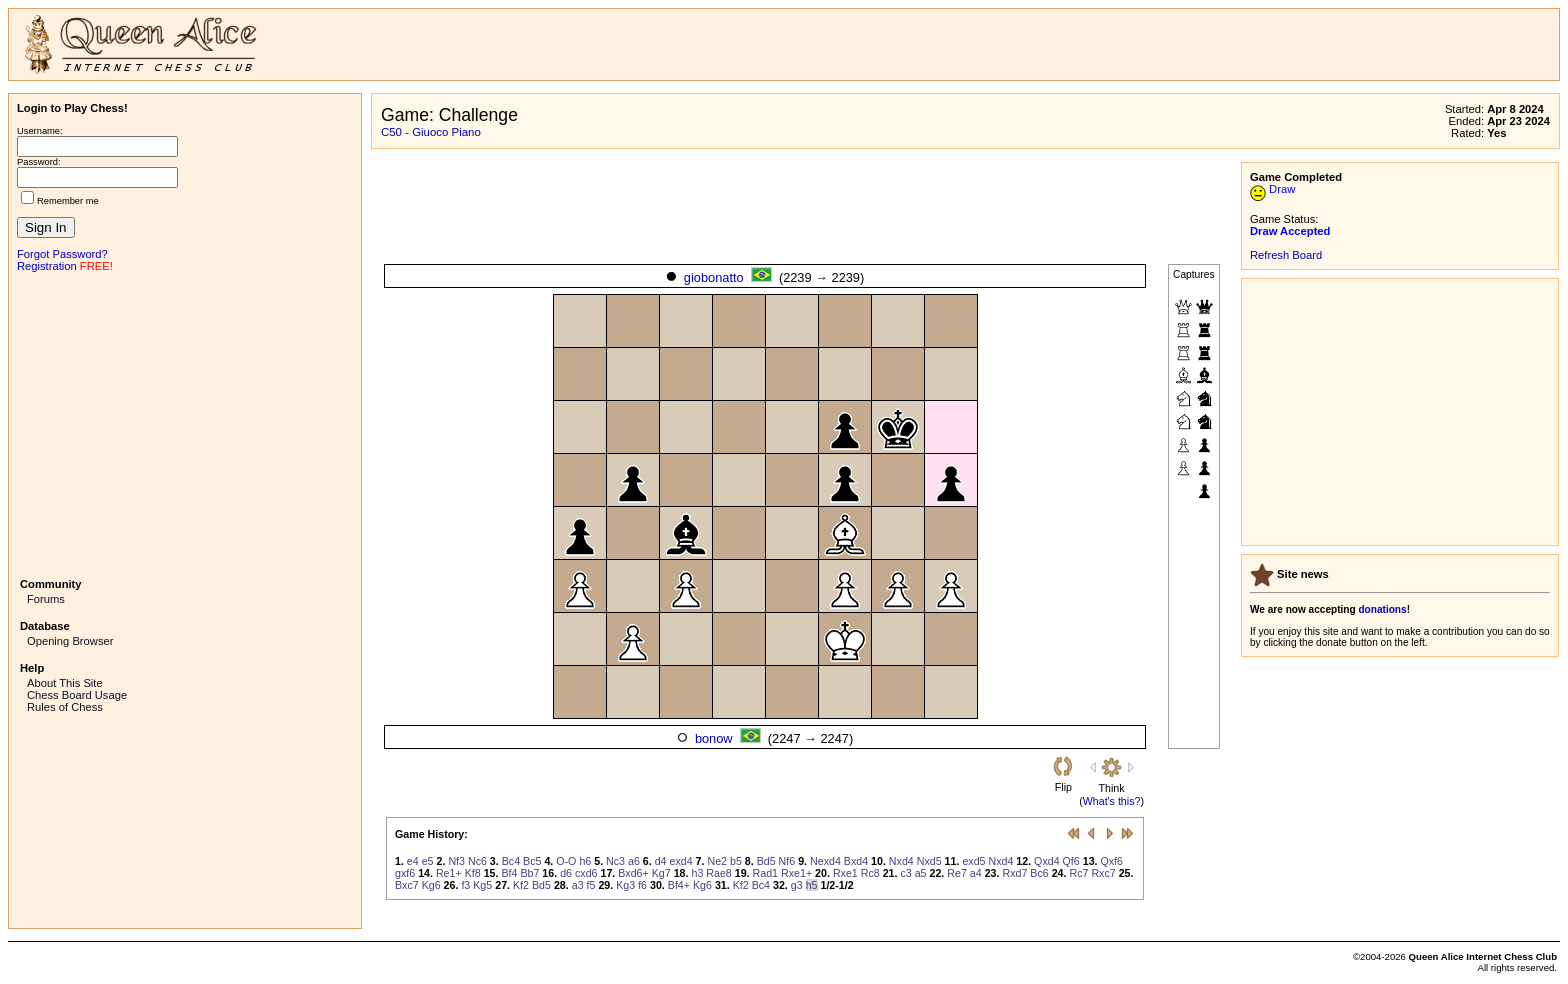  What do you see at coordinates (1014, 873) in the screenshot?
I see `Rxd7` at bounding box center [1014, 873].